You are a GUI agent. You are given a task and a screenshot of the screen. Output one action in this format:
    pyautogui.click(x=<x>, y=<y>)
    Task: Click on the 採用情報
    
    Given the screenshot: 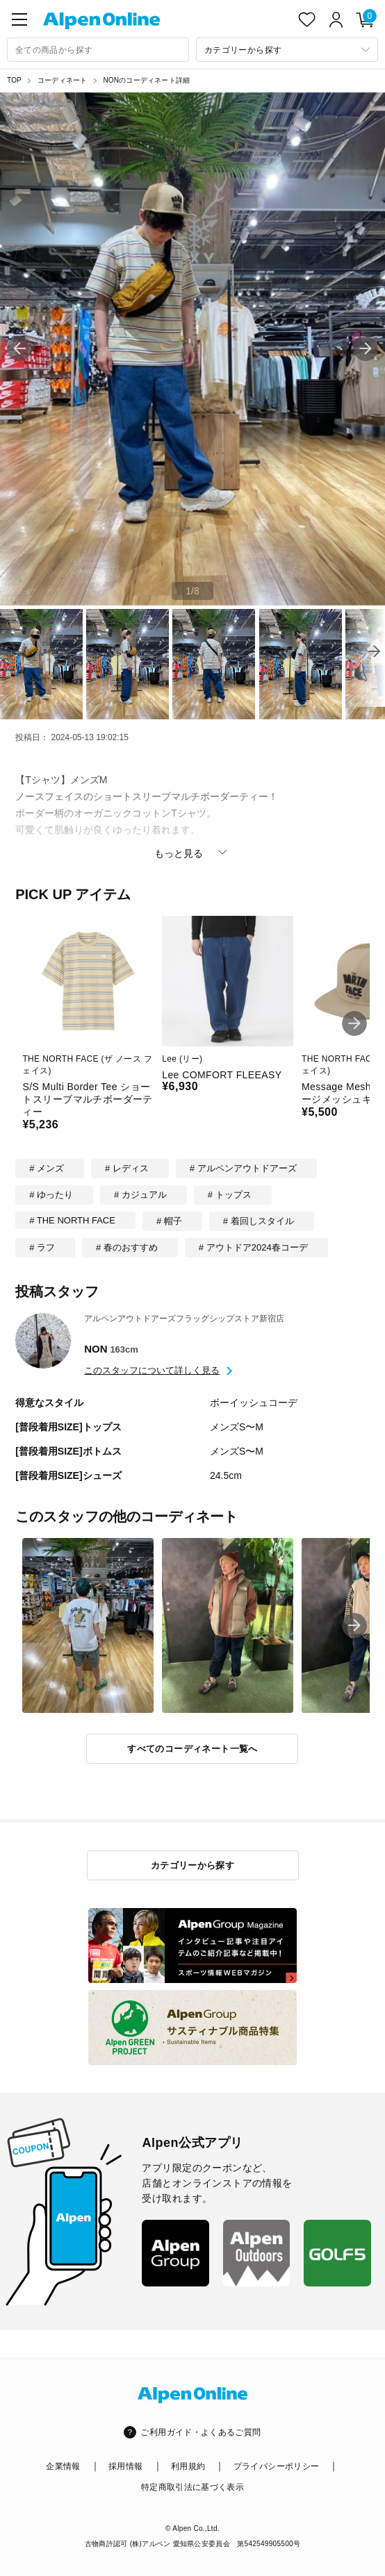 What is the action you would take?
    pyautogui.click(x=125, y=2466)
    